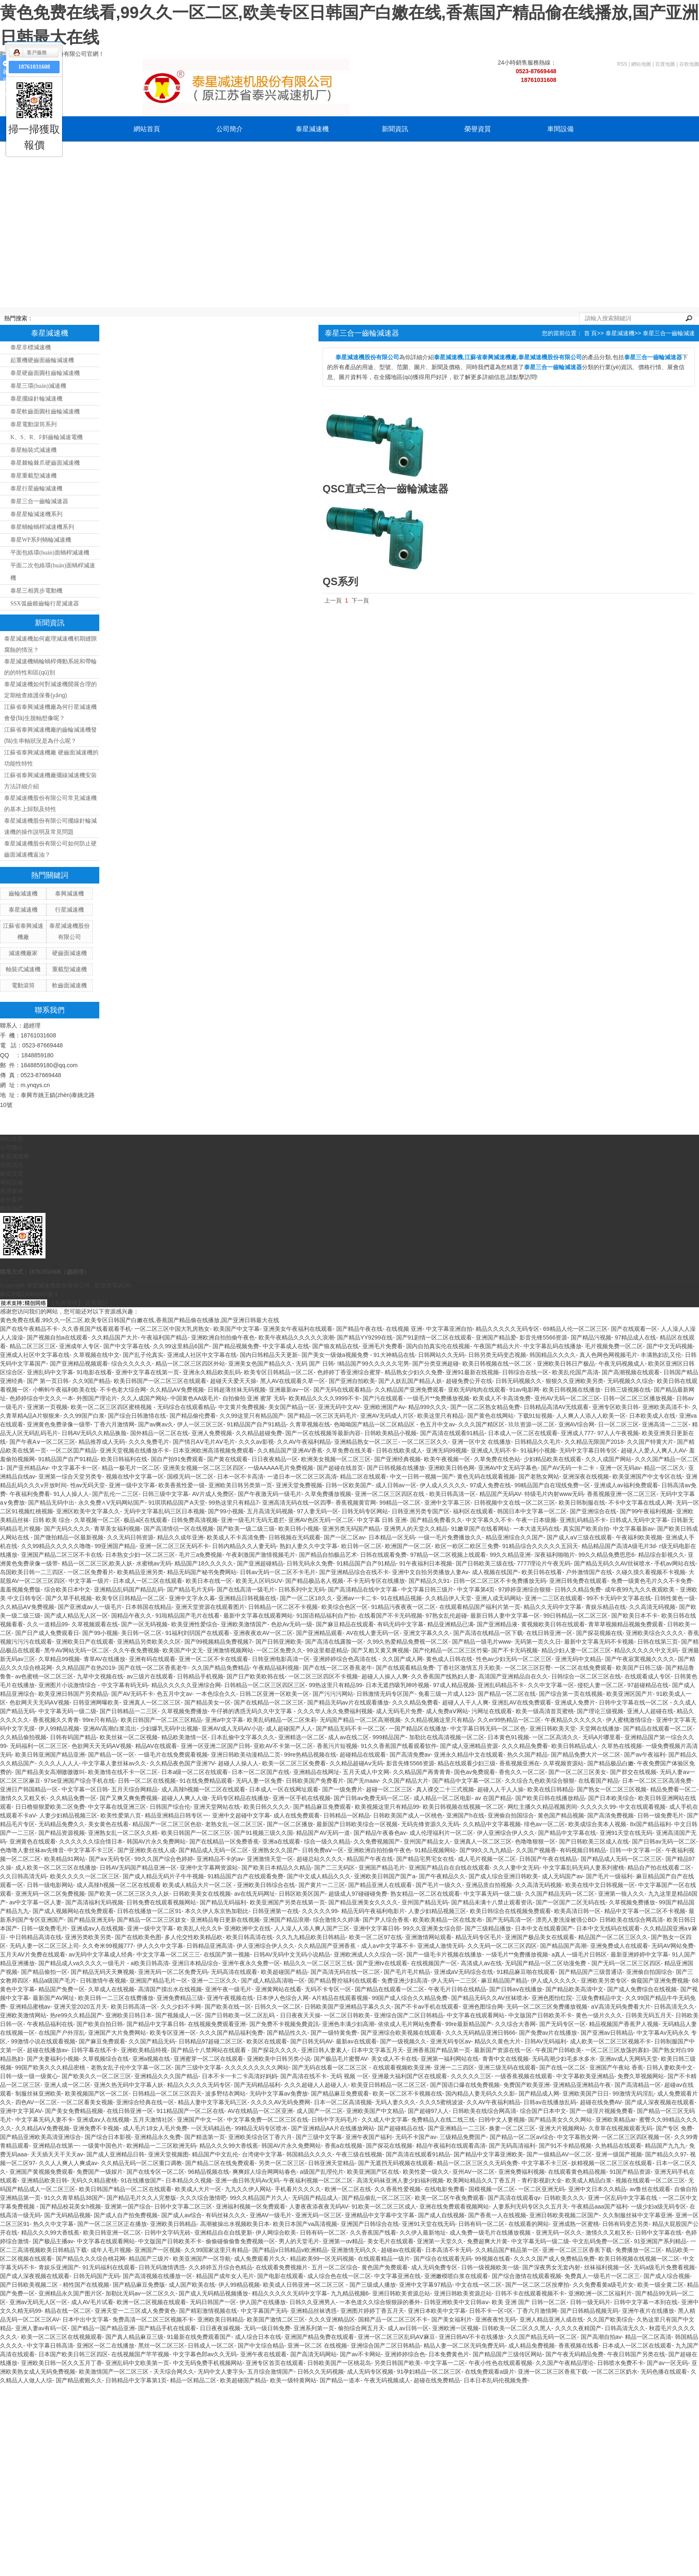 The image size is (699, 2576). What do you see at coordinates (340, 2058) in the screenshot?
I see `国产极品毛片蜜臀AV` at bounding box center [340, 2058].